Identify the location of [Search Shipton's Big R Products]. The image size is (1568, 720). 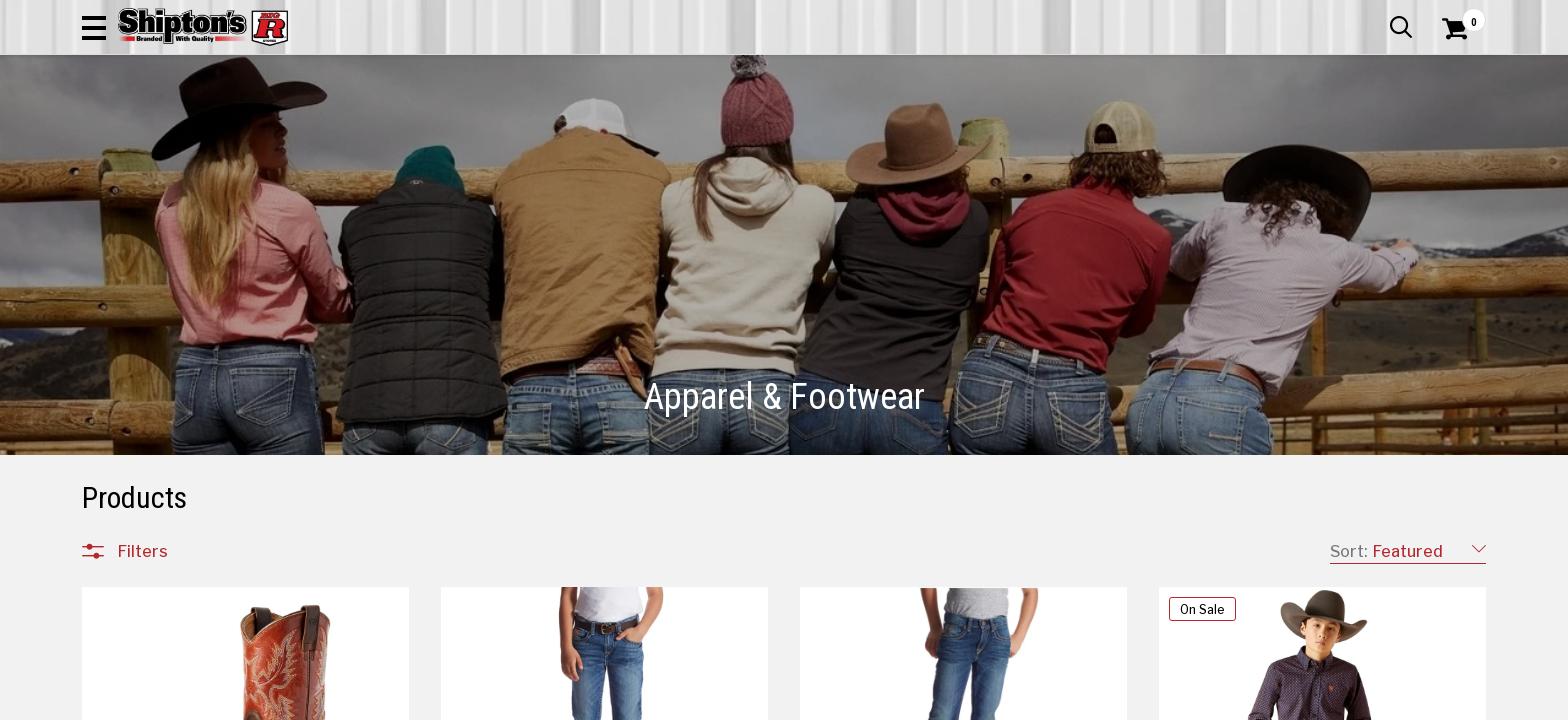
(784, 72).